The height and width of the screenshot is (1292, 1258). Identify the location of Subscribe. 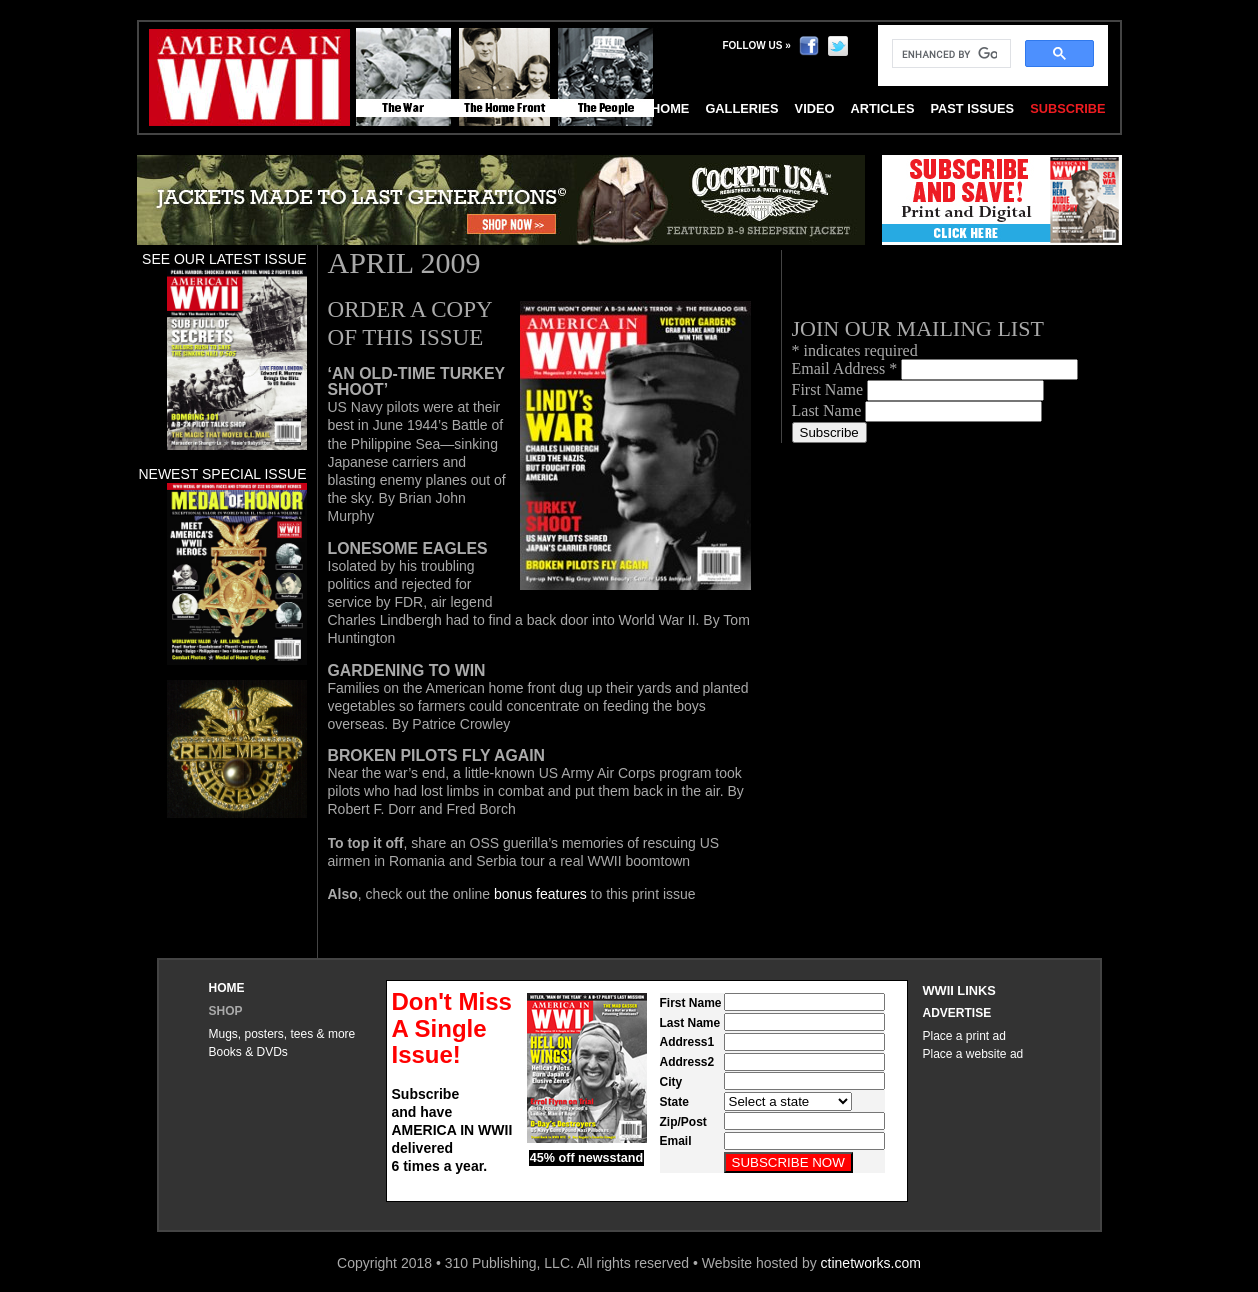
(1067, 108).